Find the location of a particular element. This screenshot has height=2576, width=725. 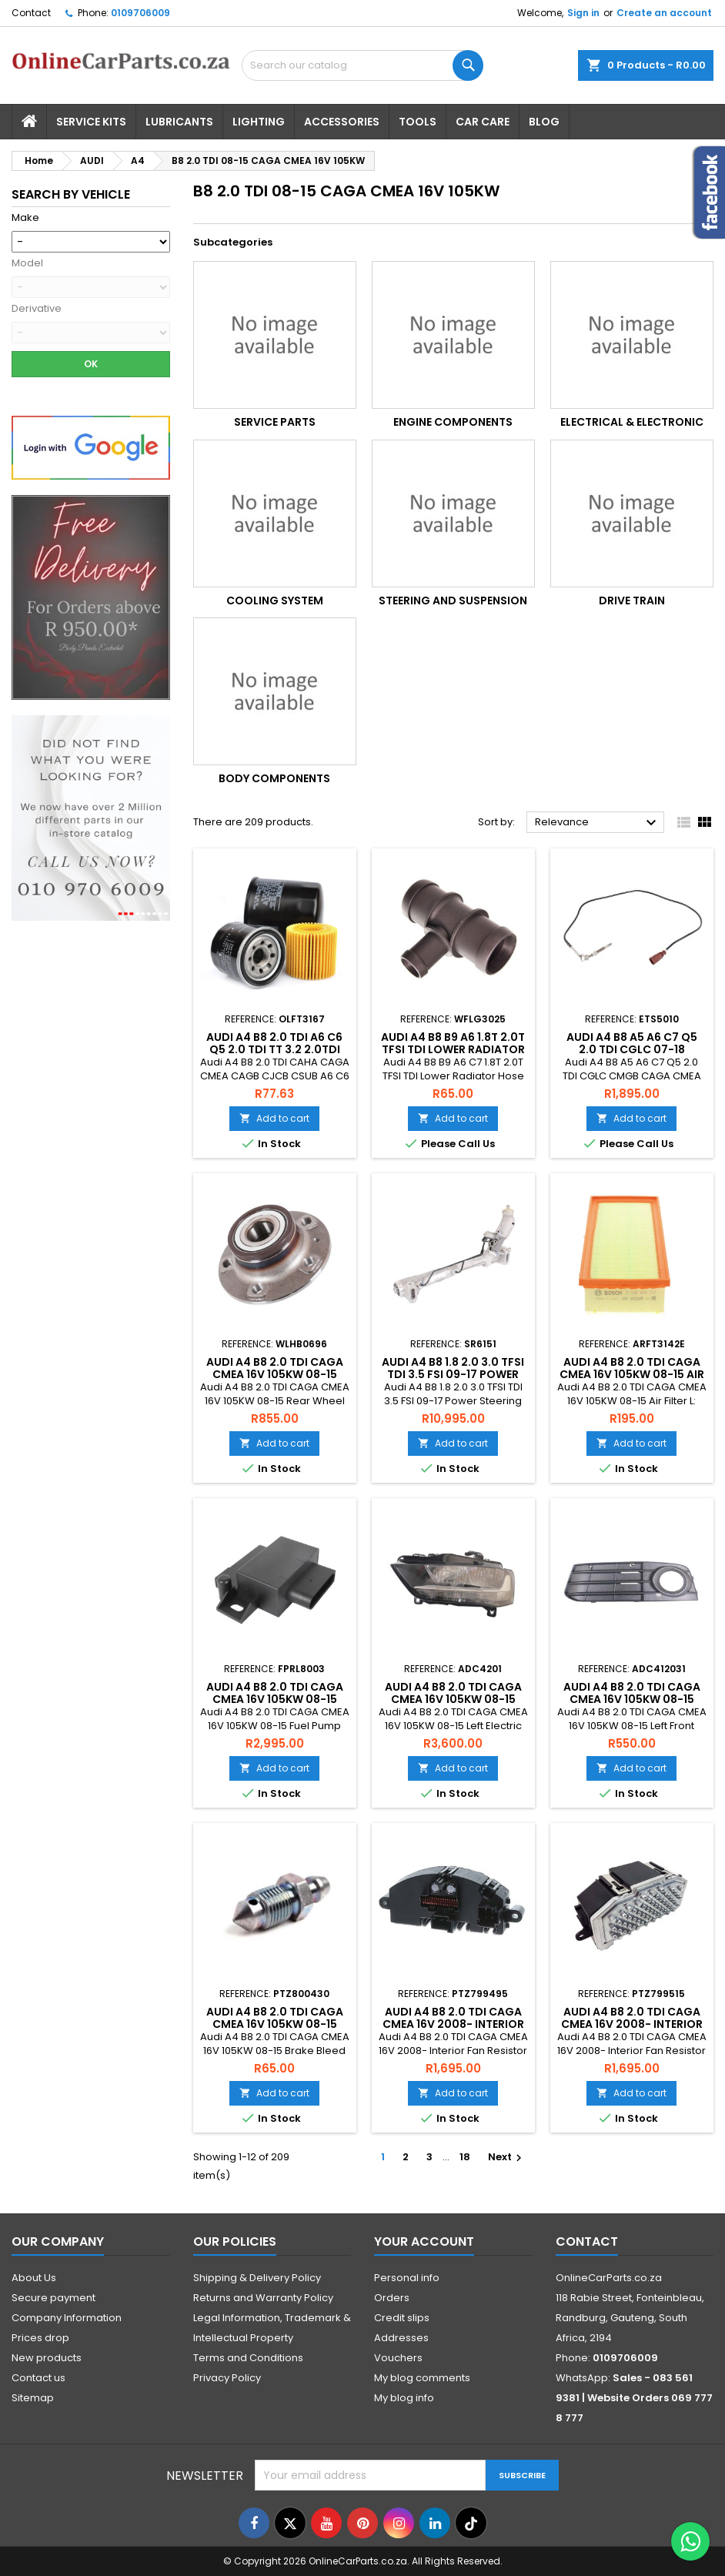

Contact is located at coordinates (31, 12).